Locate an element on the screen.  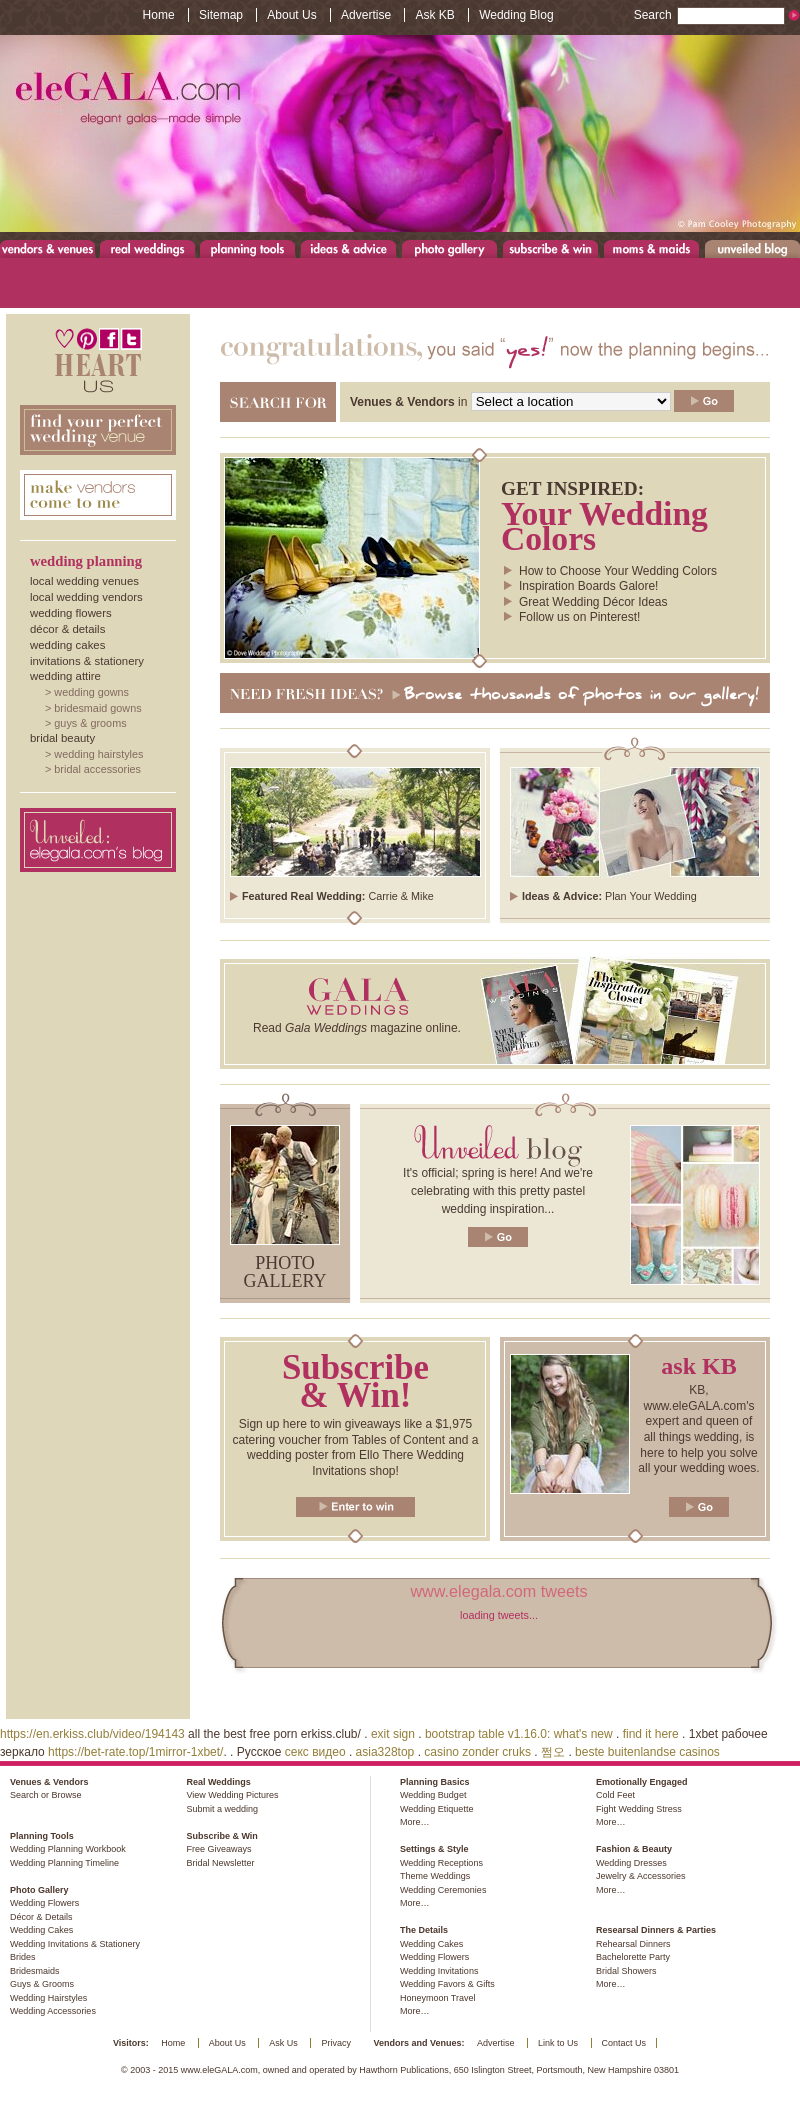
Rehearsal Dinners is located at coordinates (633, 1944).